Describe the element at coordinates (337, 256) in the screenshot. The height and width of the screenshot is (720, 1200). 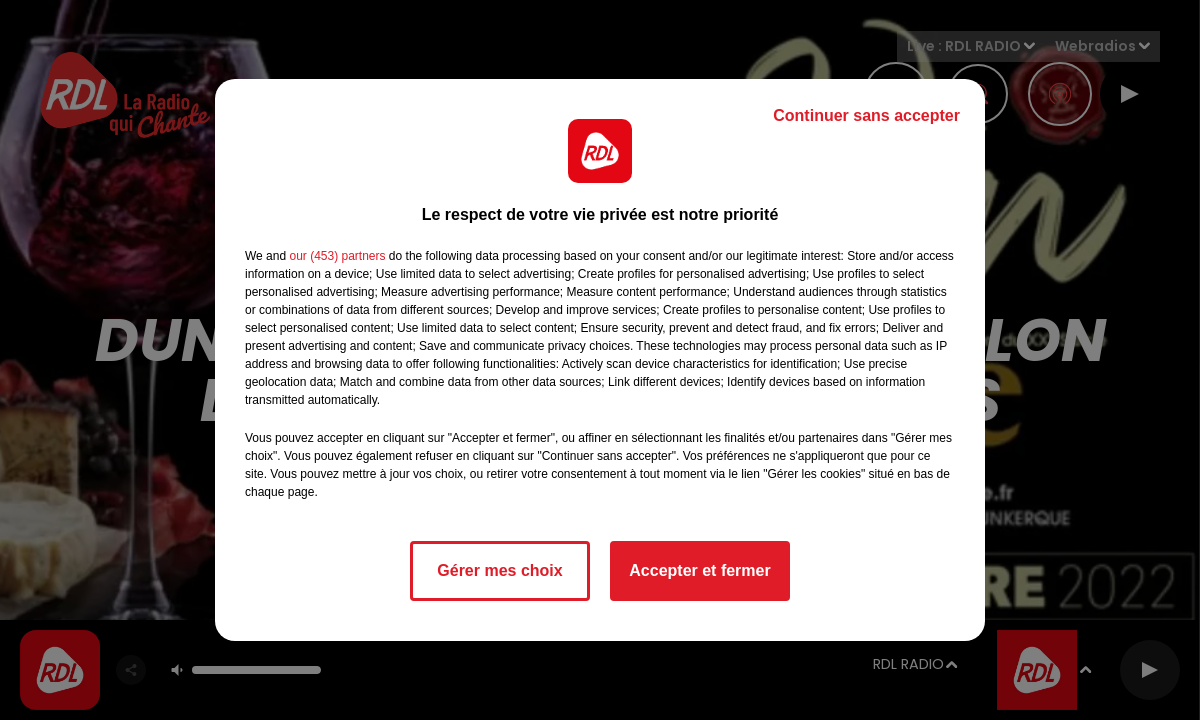
I see `our (453) partners [button]` at that location.